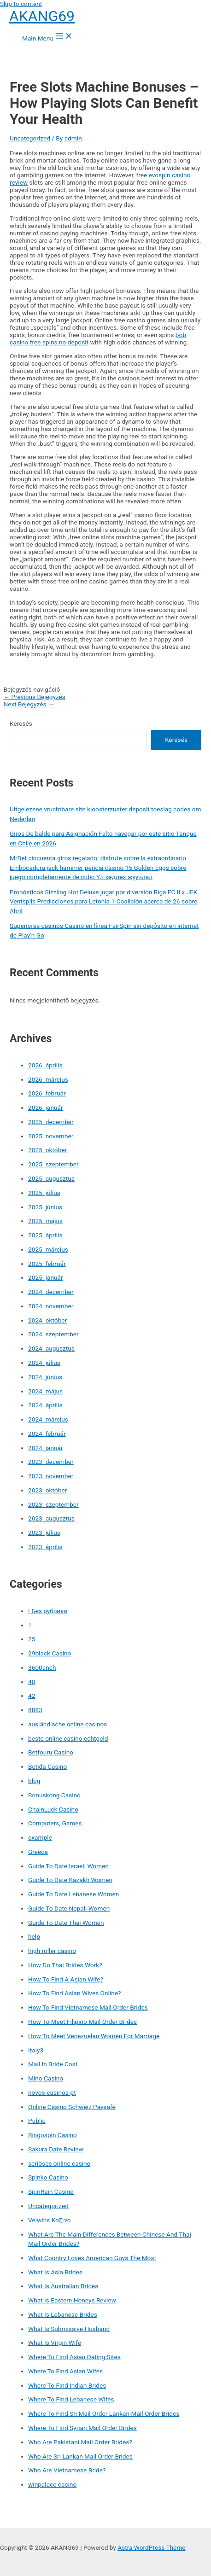  I want to click on 2024. augusztus, so click(51, 1348).